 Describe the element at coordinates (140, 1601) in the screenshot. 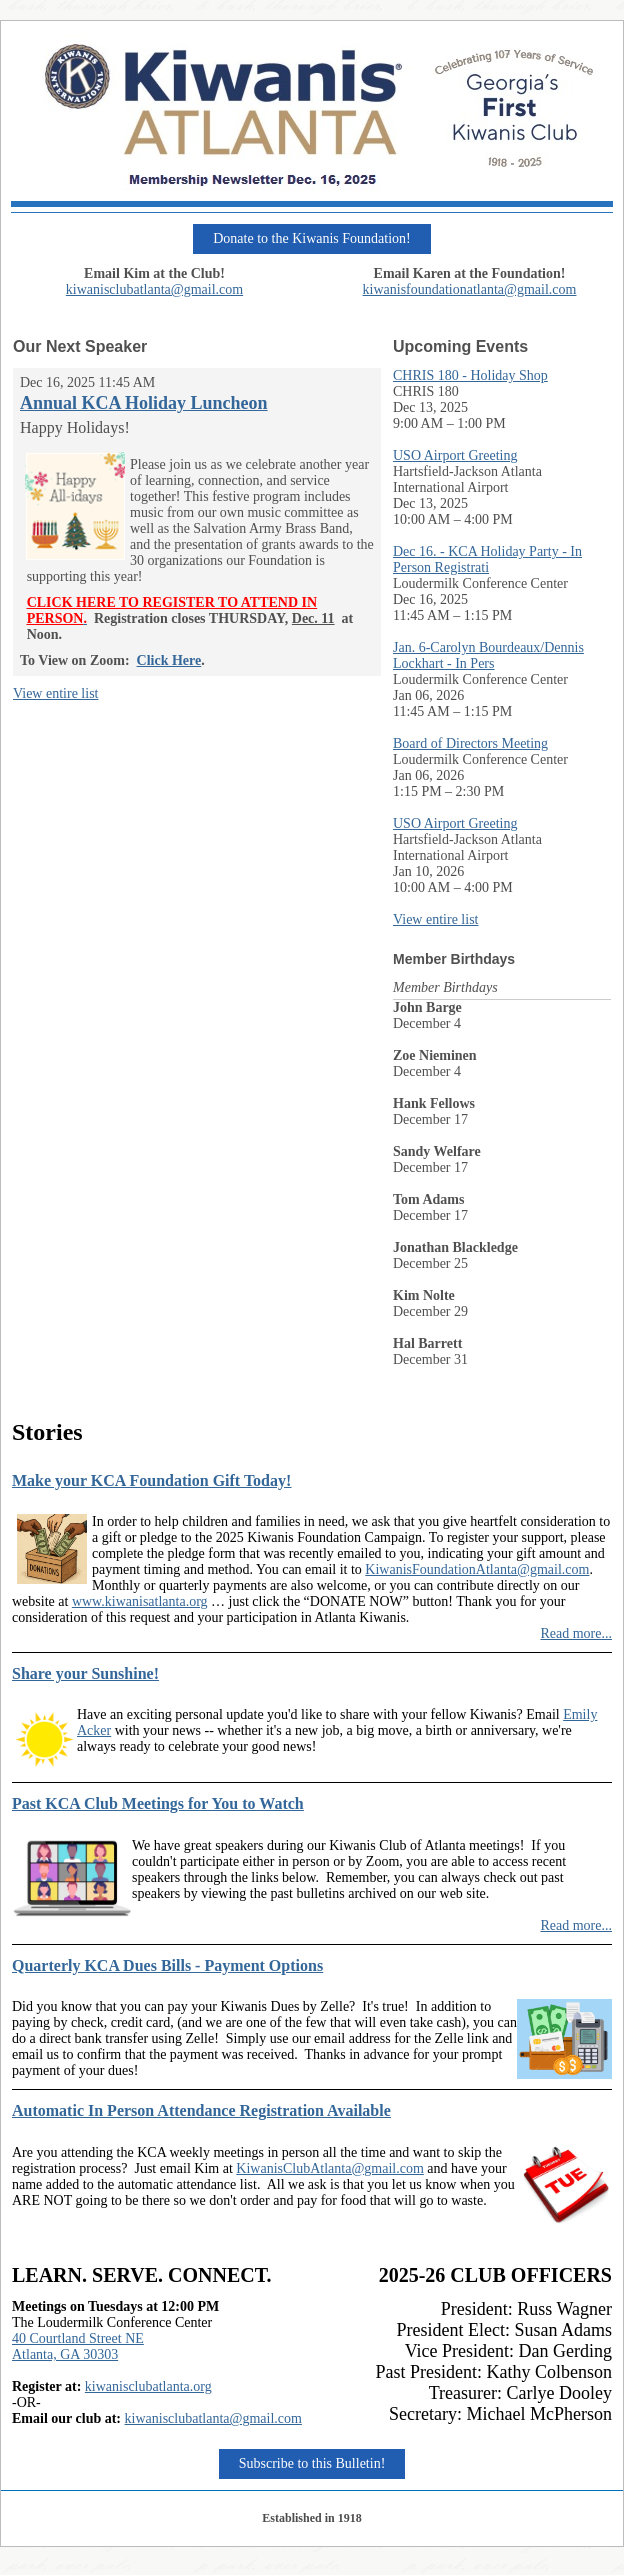

I see `www.kiwanisatlanta.org` at that location.